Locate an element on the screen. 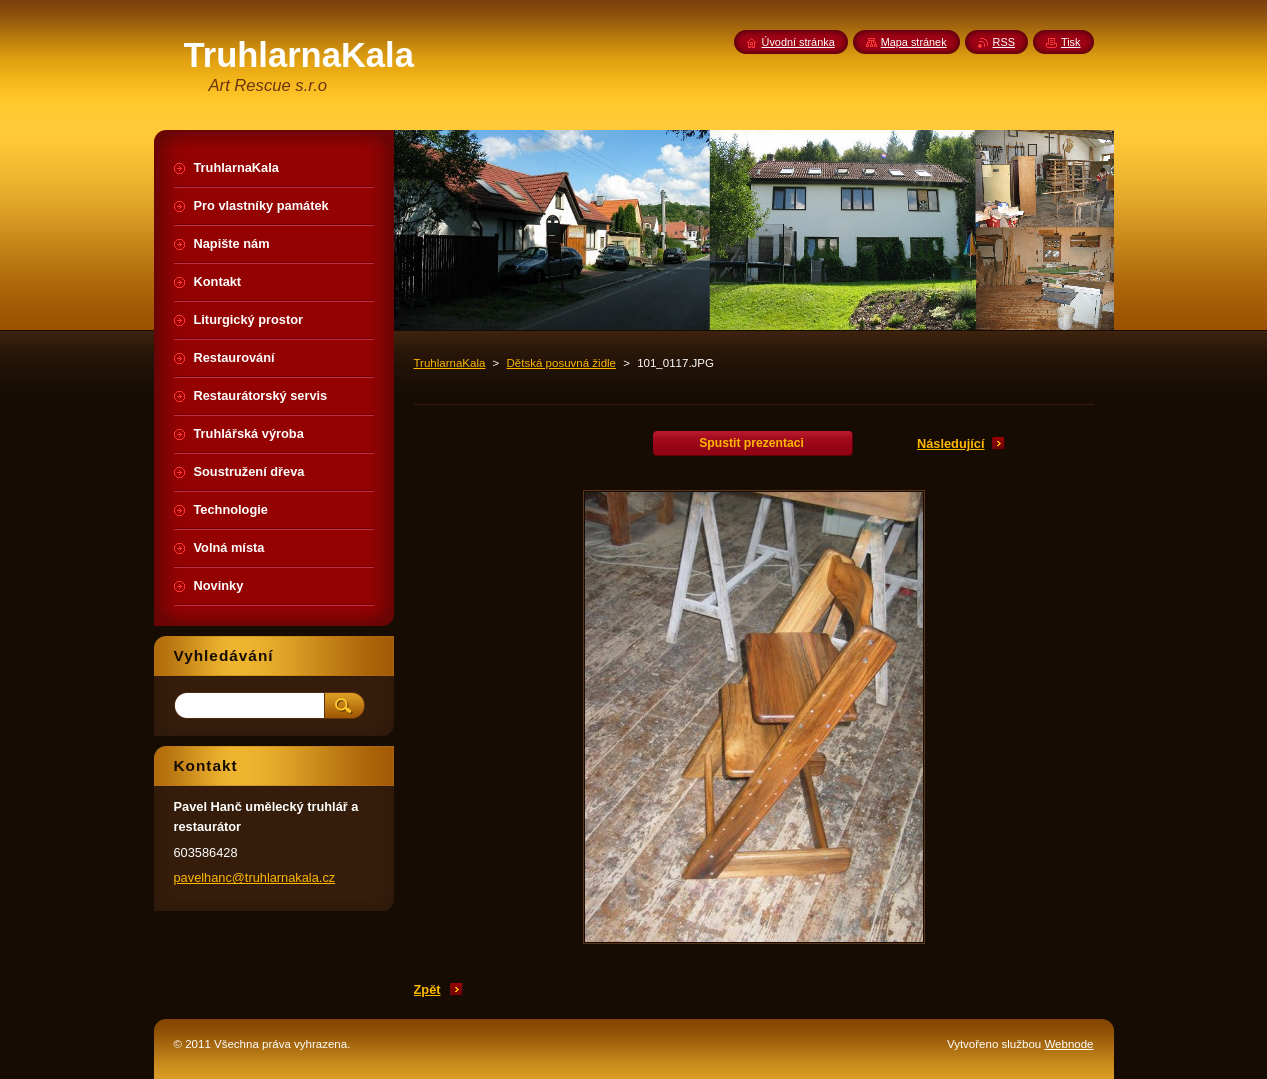 The width and height of the screenshot is (1267, 1079). Dětská posuvná židle is located at coordinates (561, 363).